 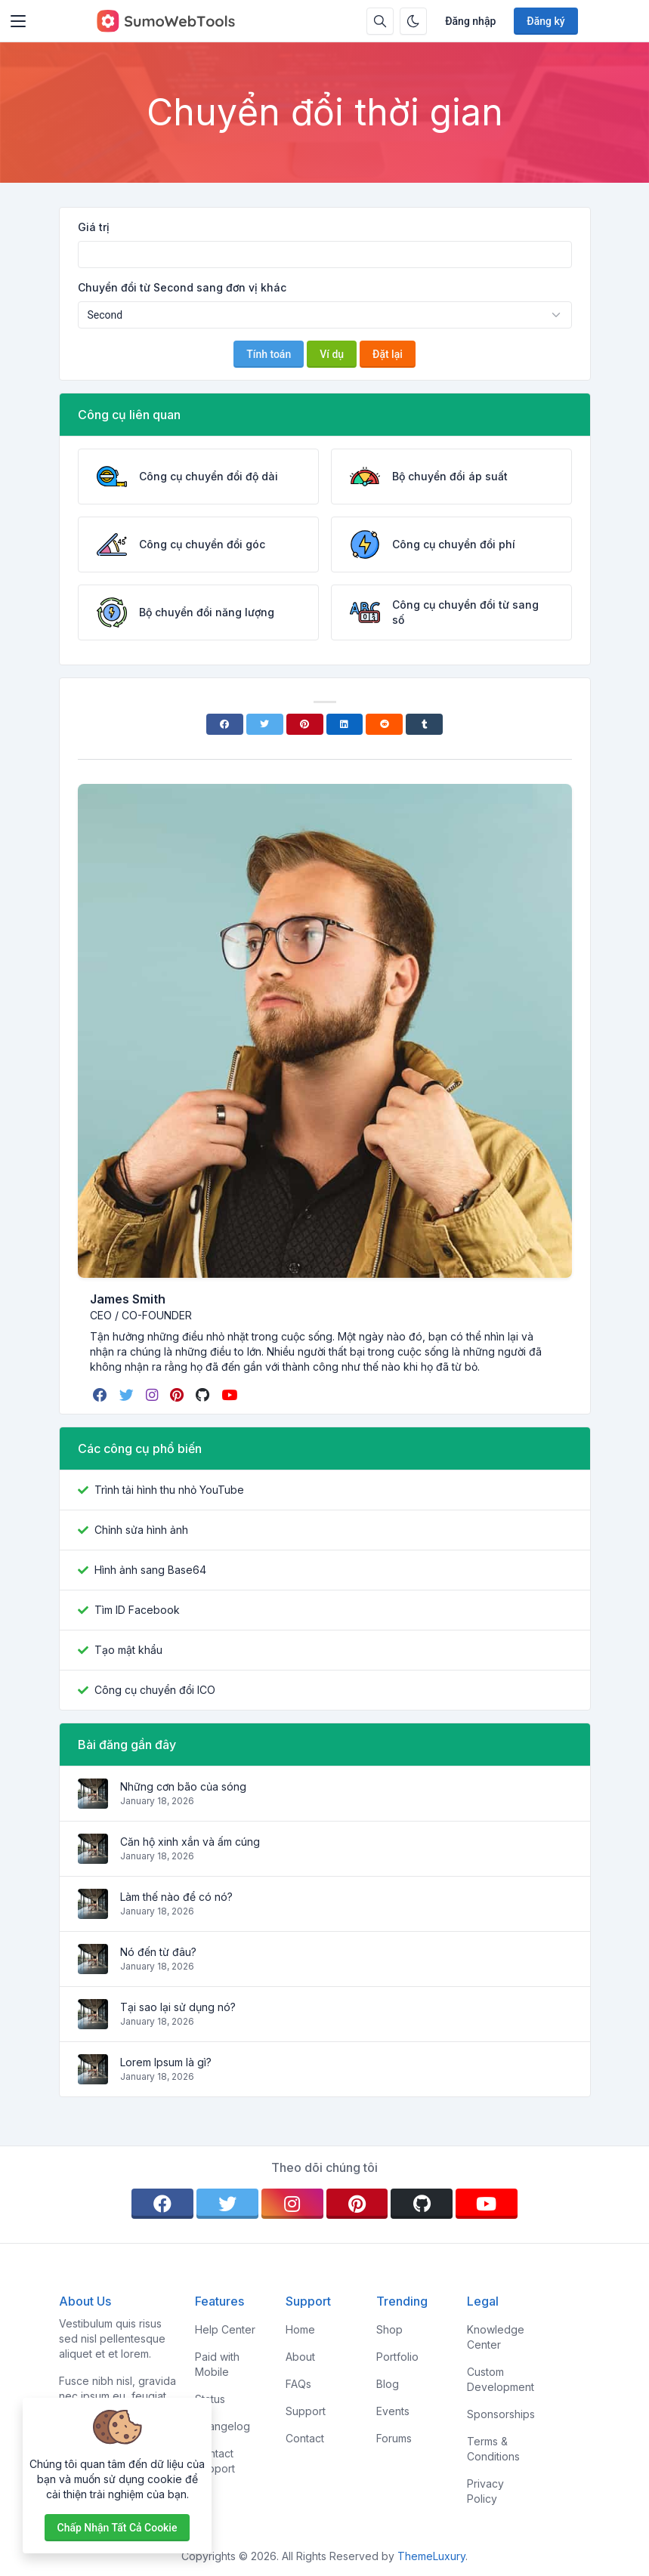 I want to click on Custom Development, so click(x=500, y=2379).